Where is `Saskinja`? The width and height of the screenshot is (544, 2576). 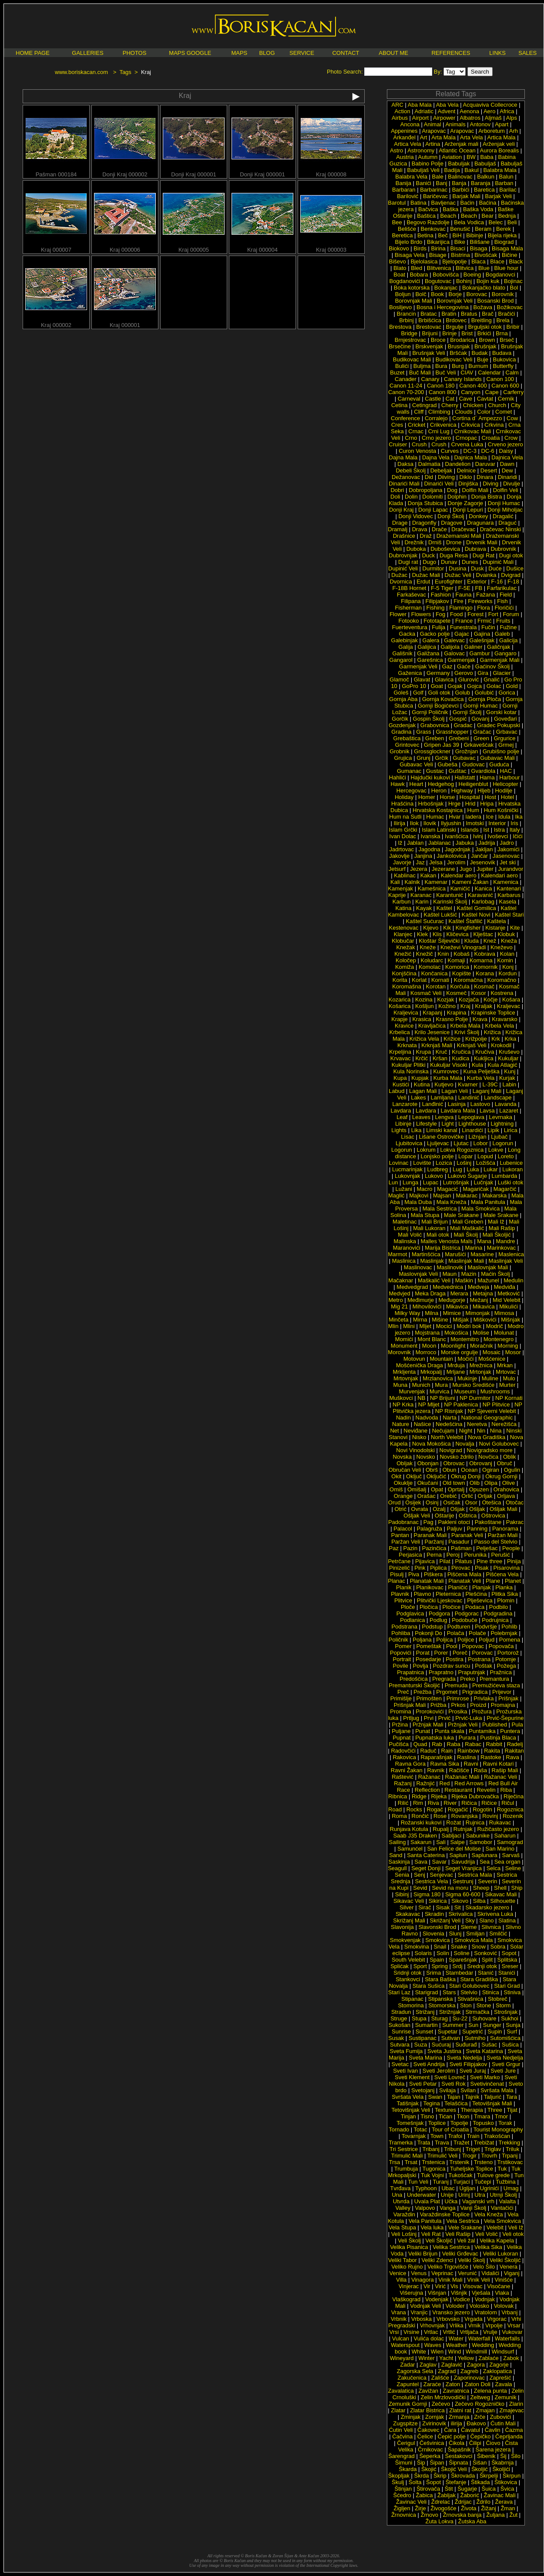 Saskinja is located at coordinates (399, 1861).